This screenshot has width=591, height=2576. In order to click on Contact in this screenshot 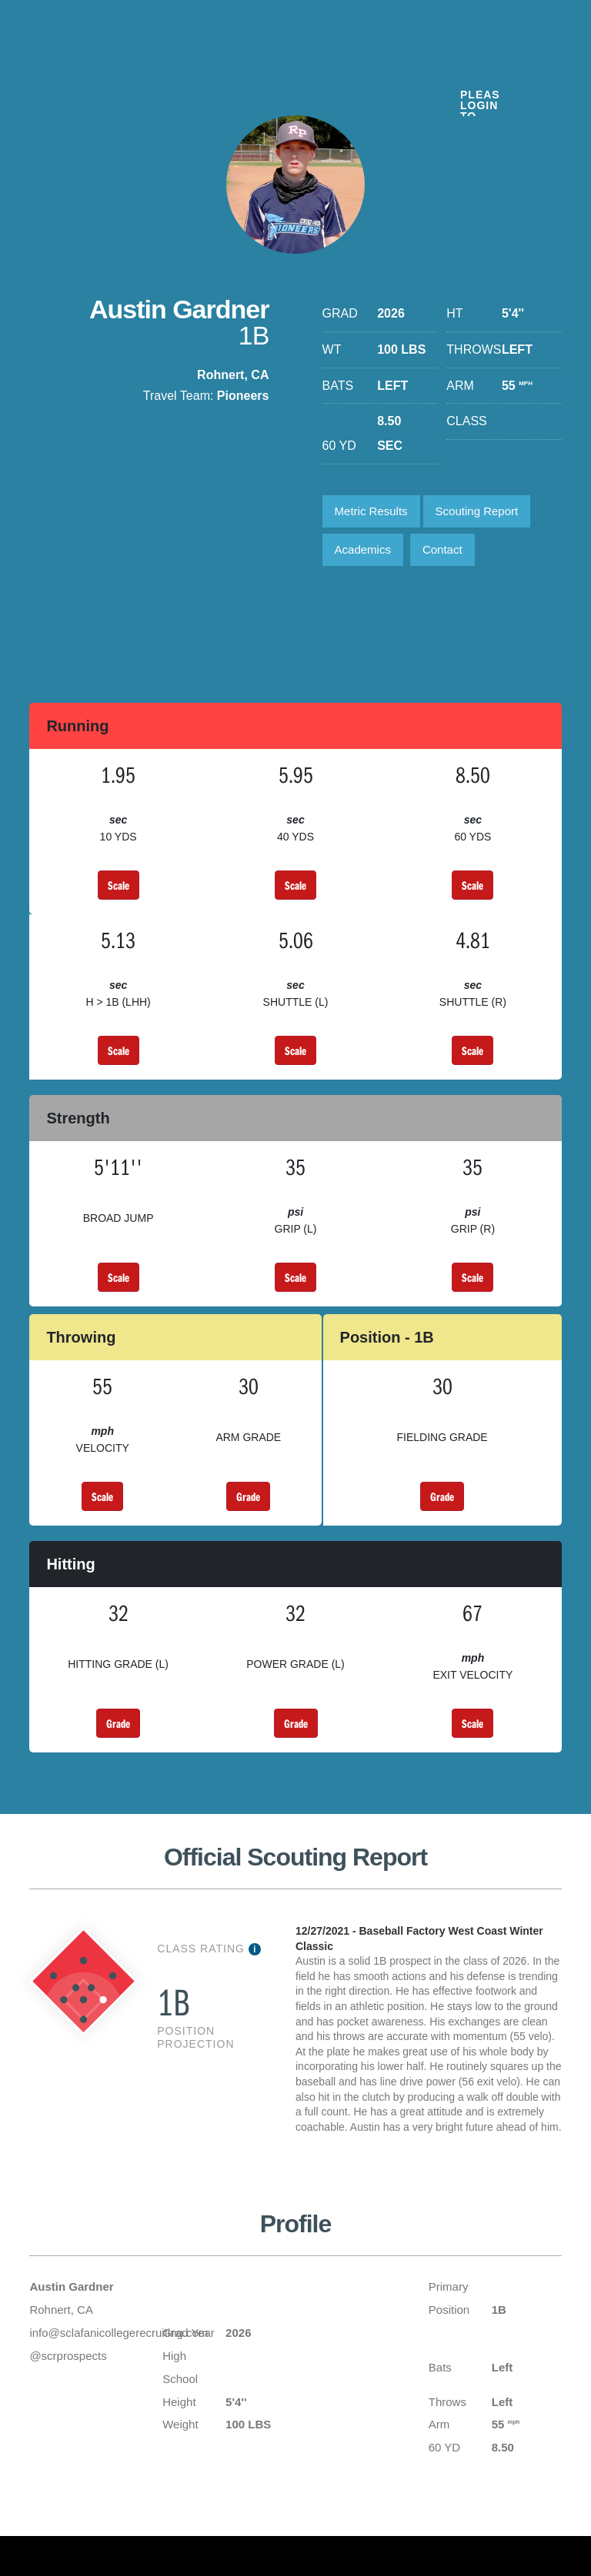, I will do `click(442, 550)`.